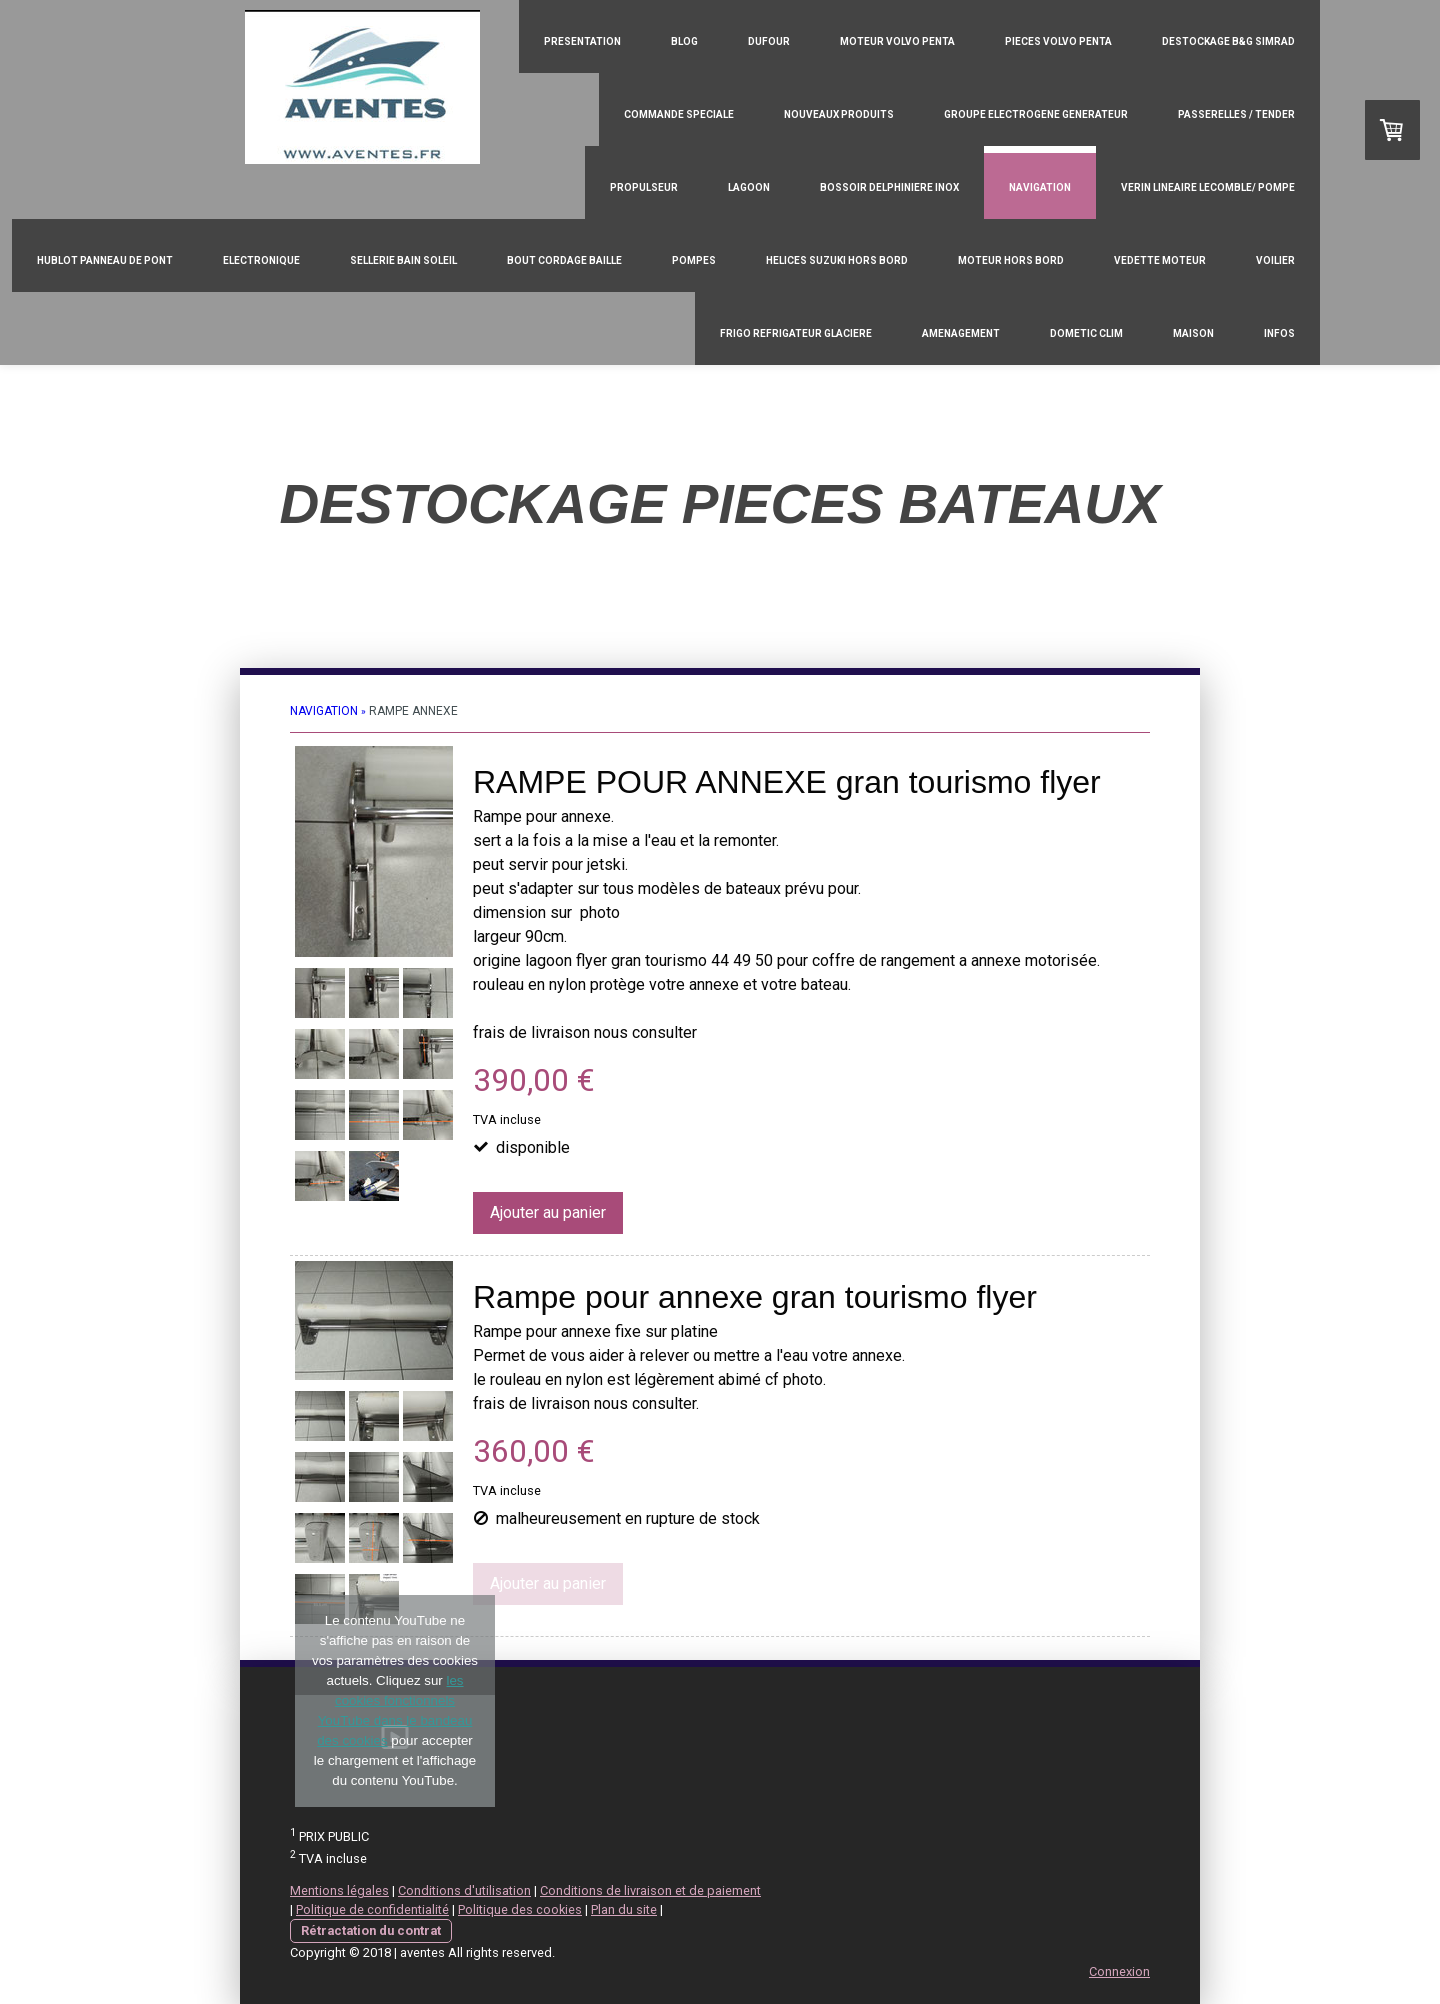 Image resolution: width=1440 pixels, height=2004 pixels. What do you see at coordinates (582, 41) in the screenshot?
I see `PRESENTATION` at bounding box center [582, 41].